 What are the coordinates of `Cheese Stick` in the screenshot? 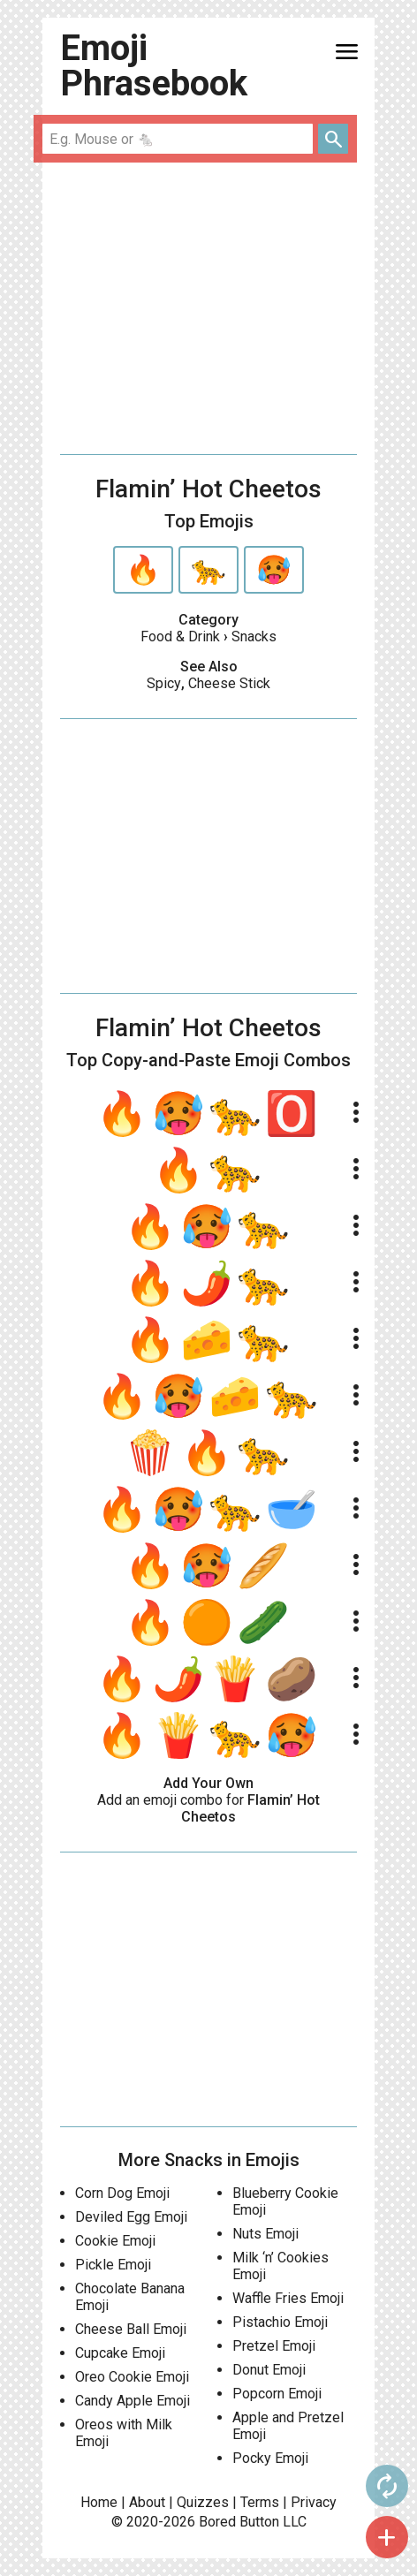 It's located at (229, 683).